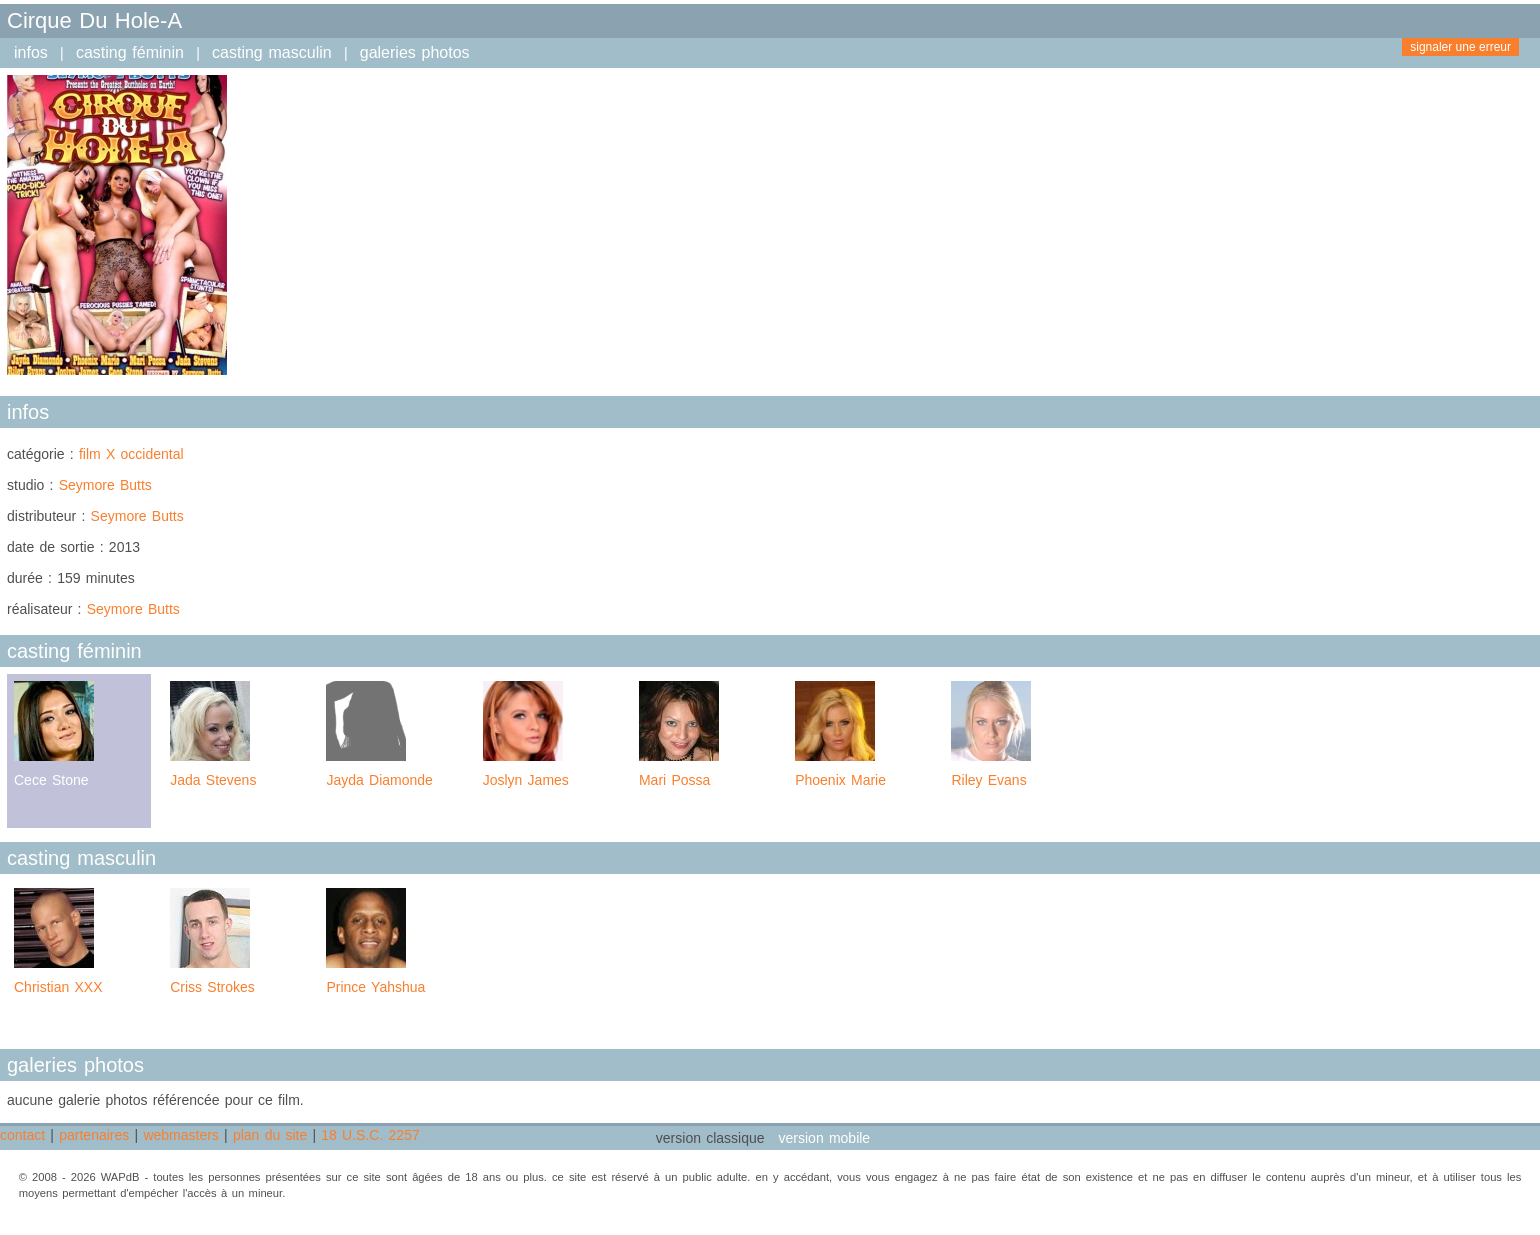  I want to click on contact, so click(22, 1135).